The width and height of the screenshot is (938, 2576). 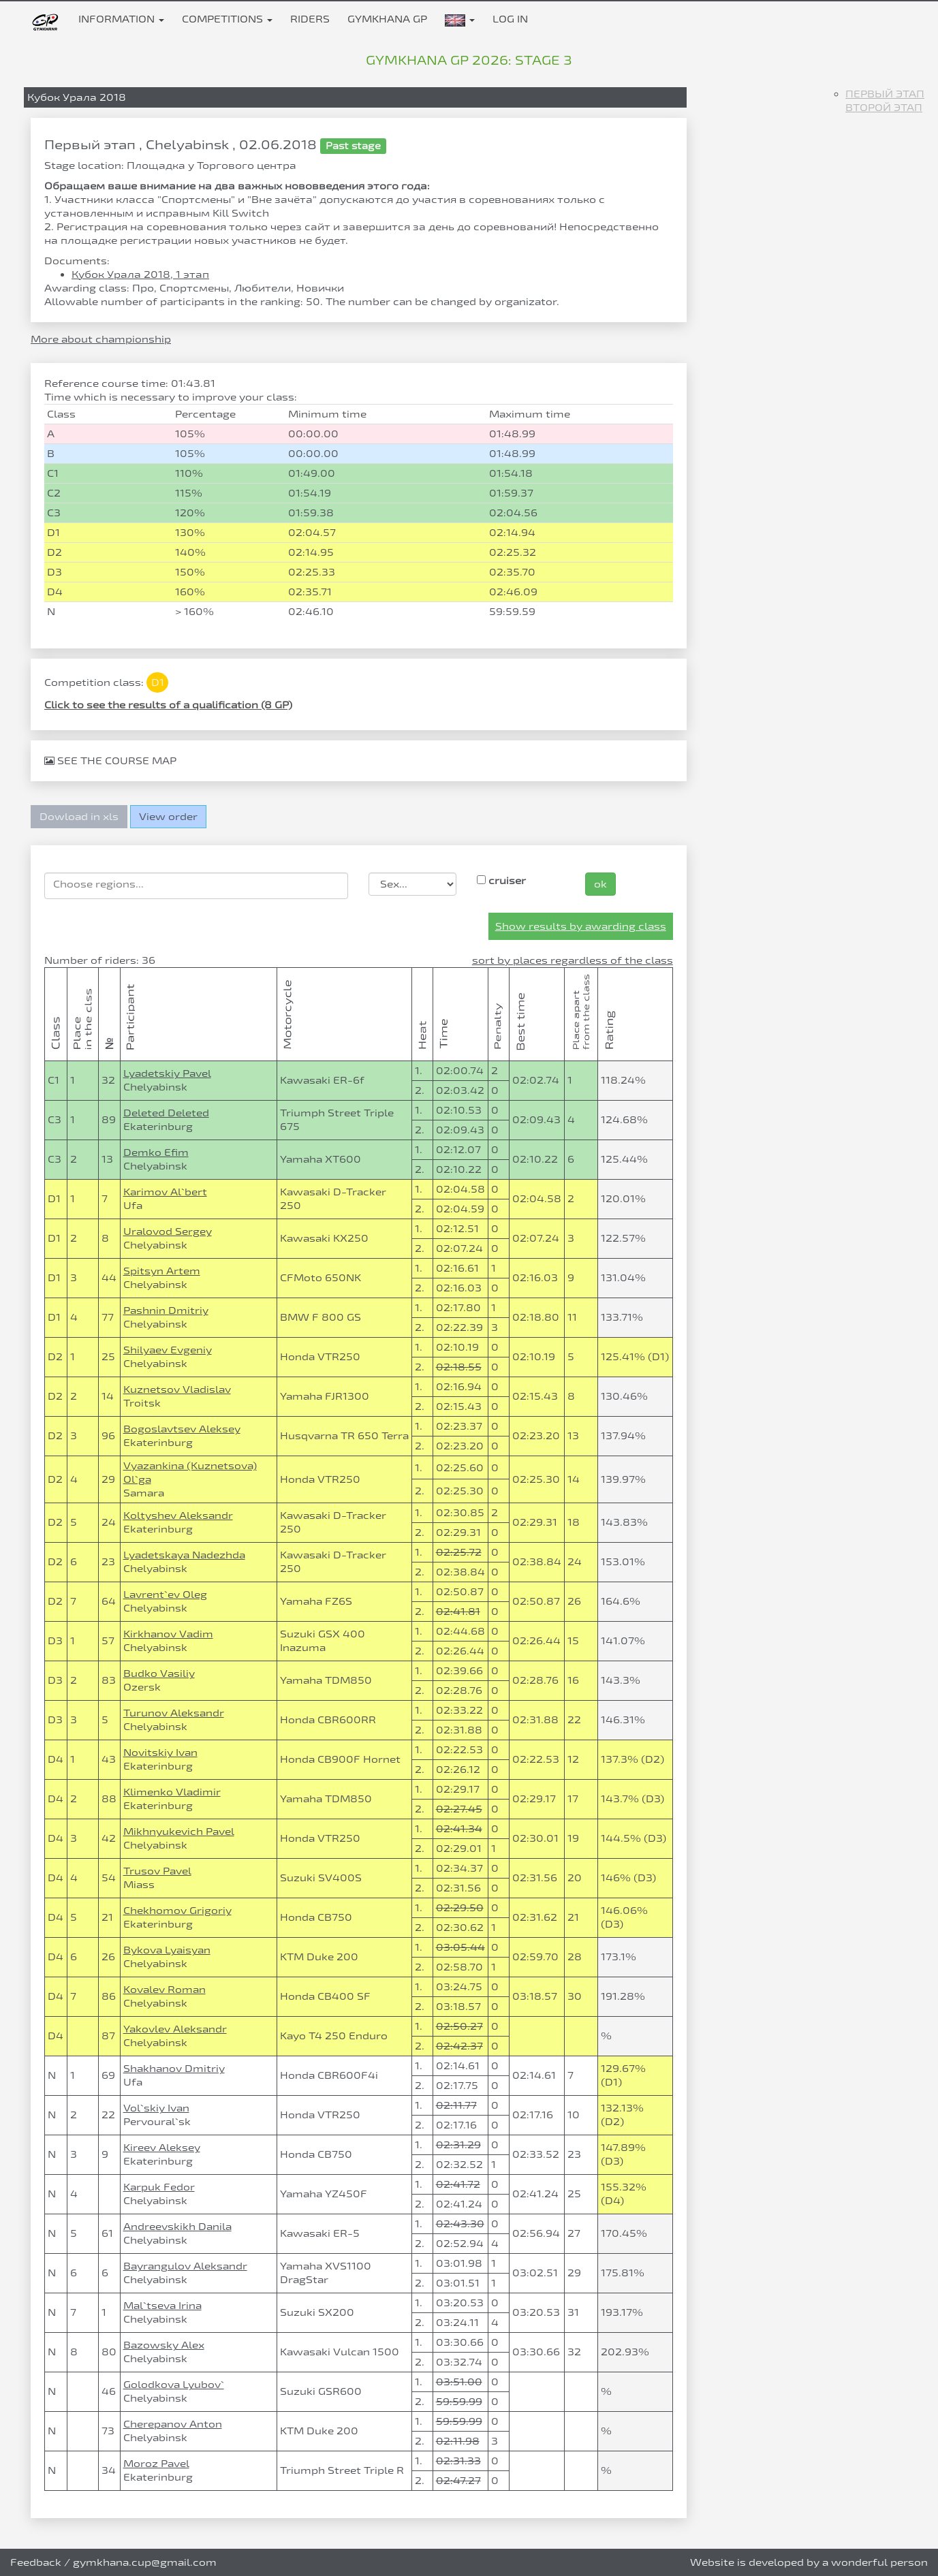 What do you see at coordinates (165, 1594) in the screenshot?
I see `Lavrent`ev Oleg` at bounding box center [165, 1594].